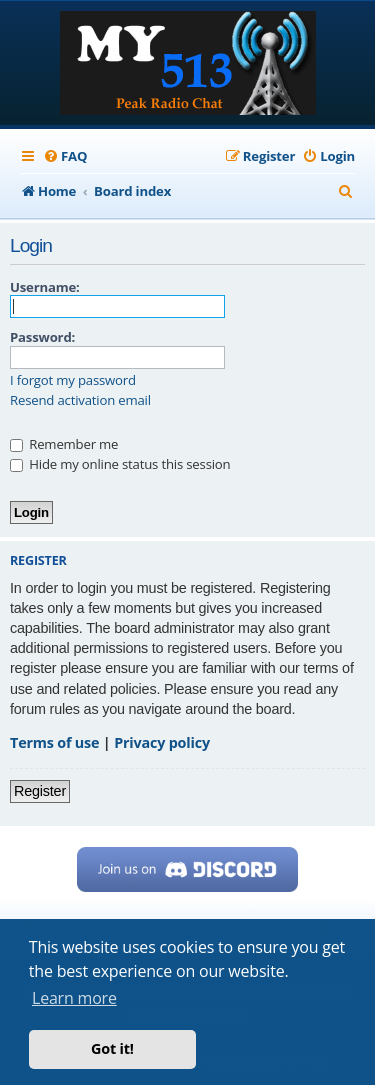 The height and width of the screenshot is (1085, 375). I want to click on Learn more [button], so click(74, 998).